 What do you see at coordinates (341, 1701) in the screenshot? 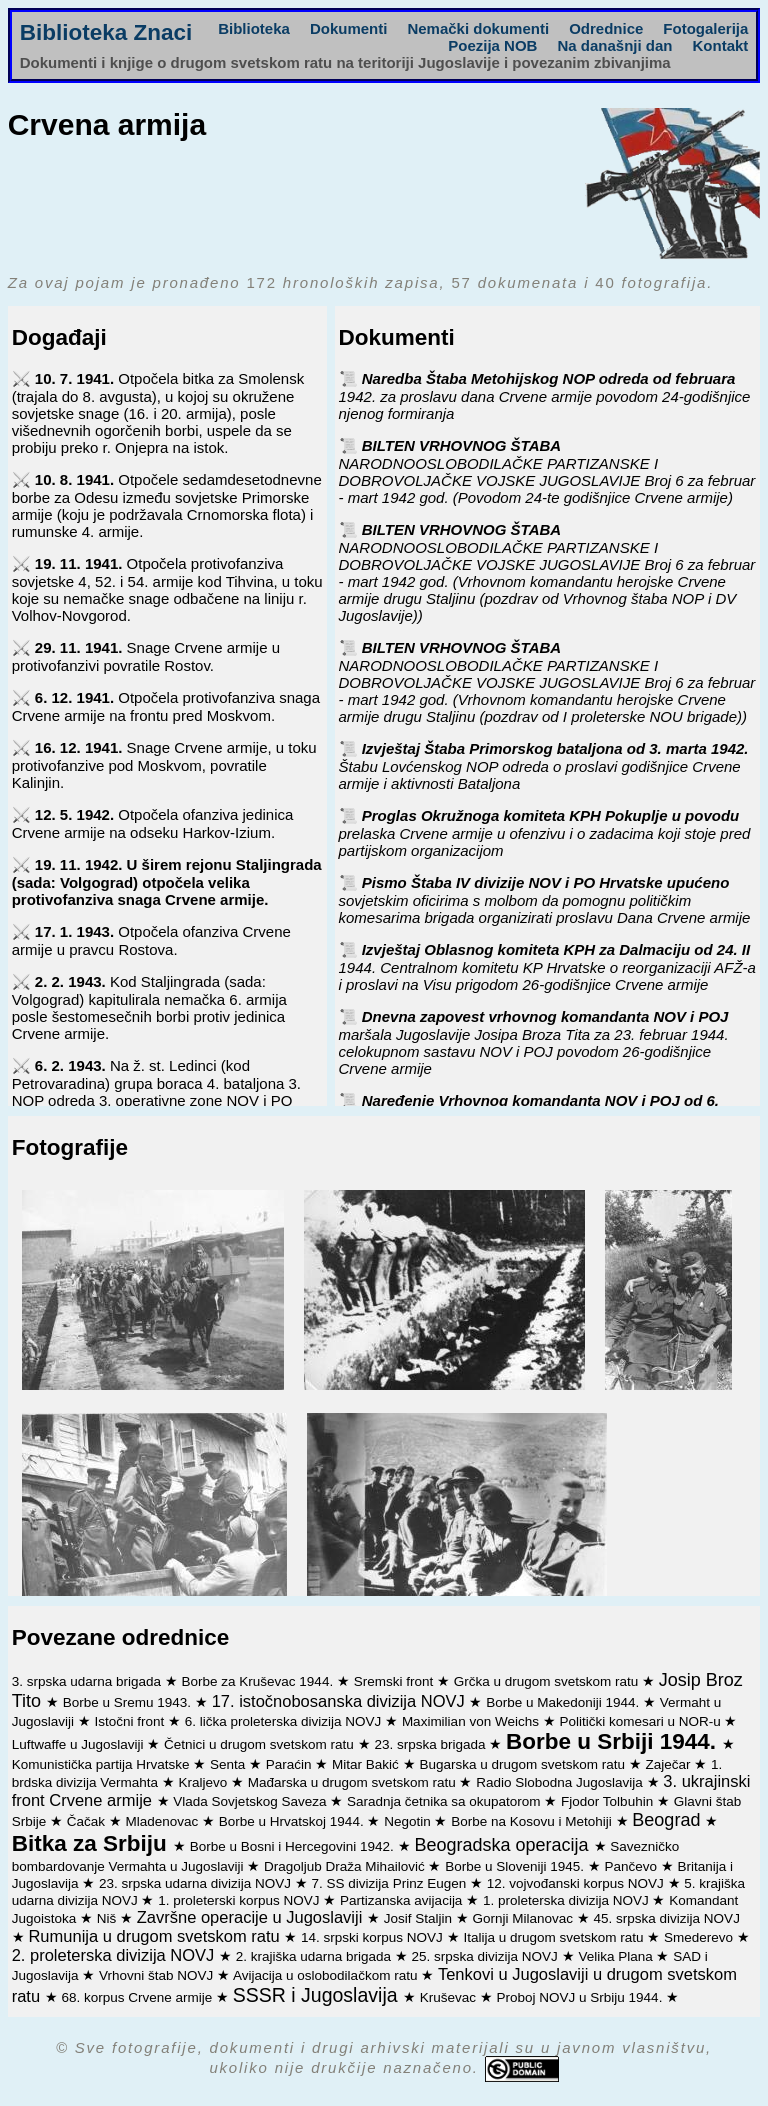
I see `17. istočnobosanska divizija NOVJ` at bounding box center [341, 1701].